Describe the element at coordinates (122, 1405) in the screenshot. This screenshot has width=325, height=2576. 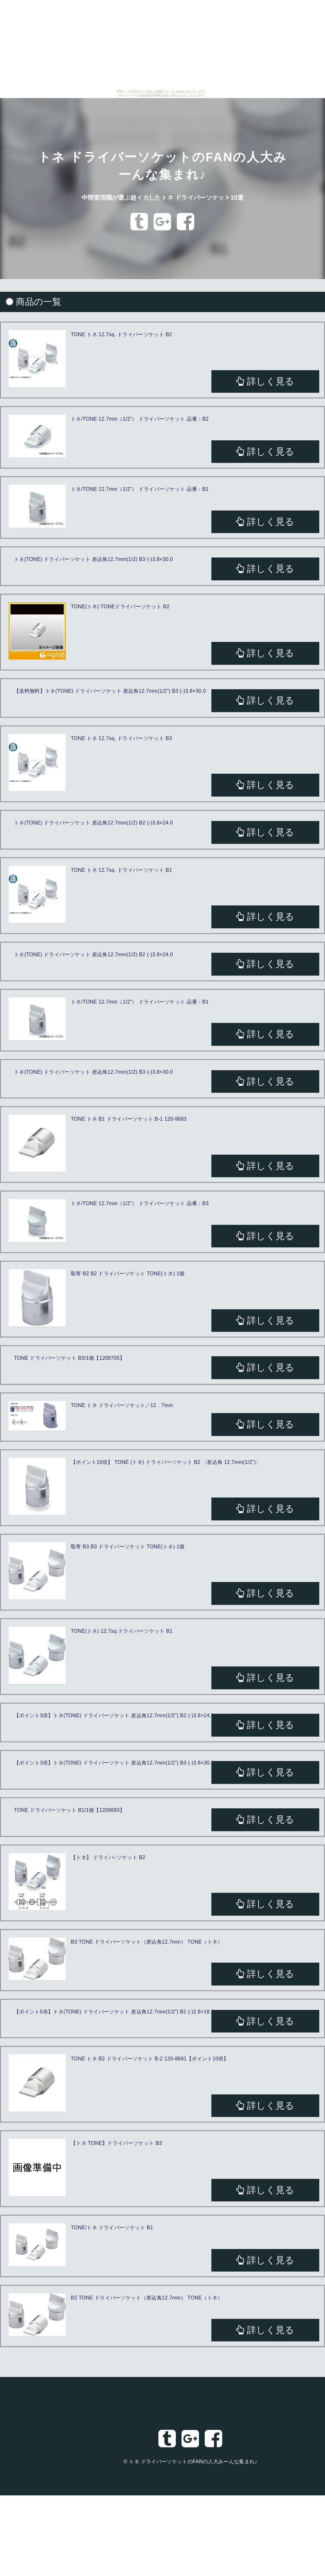
I see `TONE トネ ドライバーソケット／12．7mm` at that location.